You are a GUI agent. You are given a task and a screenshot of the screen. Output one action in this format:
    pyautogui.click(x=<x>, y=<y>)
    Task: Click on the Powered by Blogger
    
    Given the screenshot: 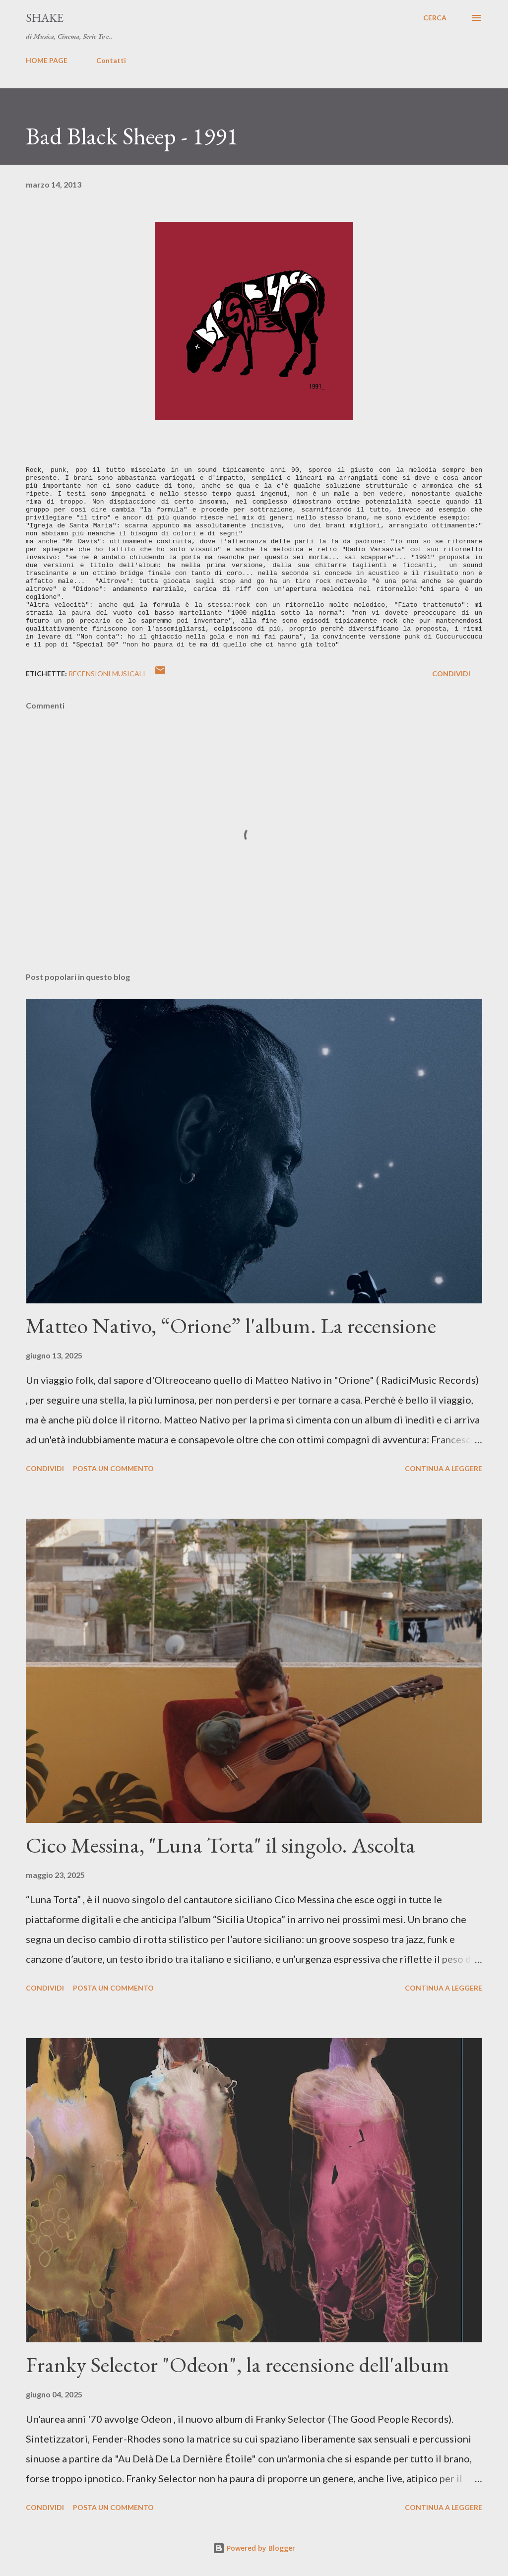 What is the action you would take?
    pyautogui.click(x=254, y=2548)
    